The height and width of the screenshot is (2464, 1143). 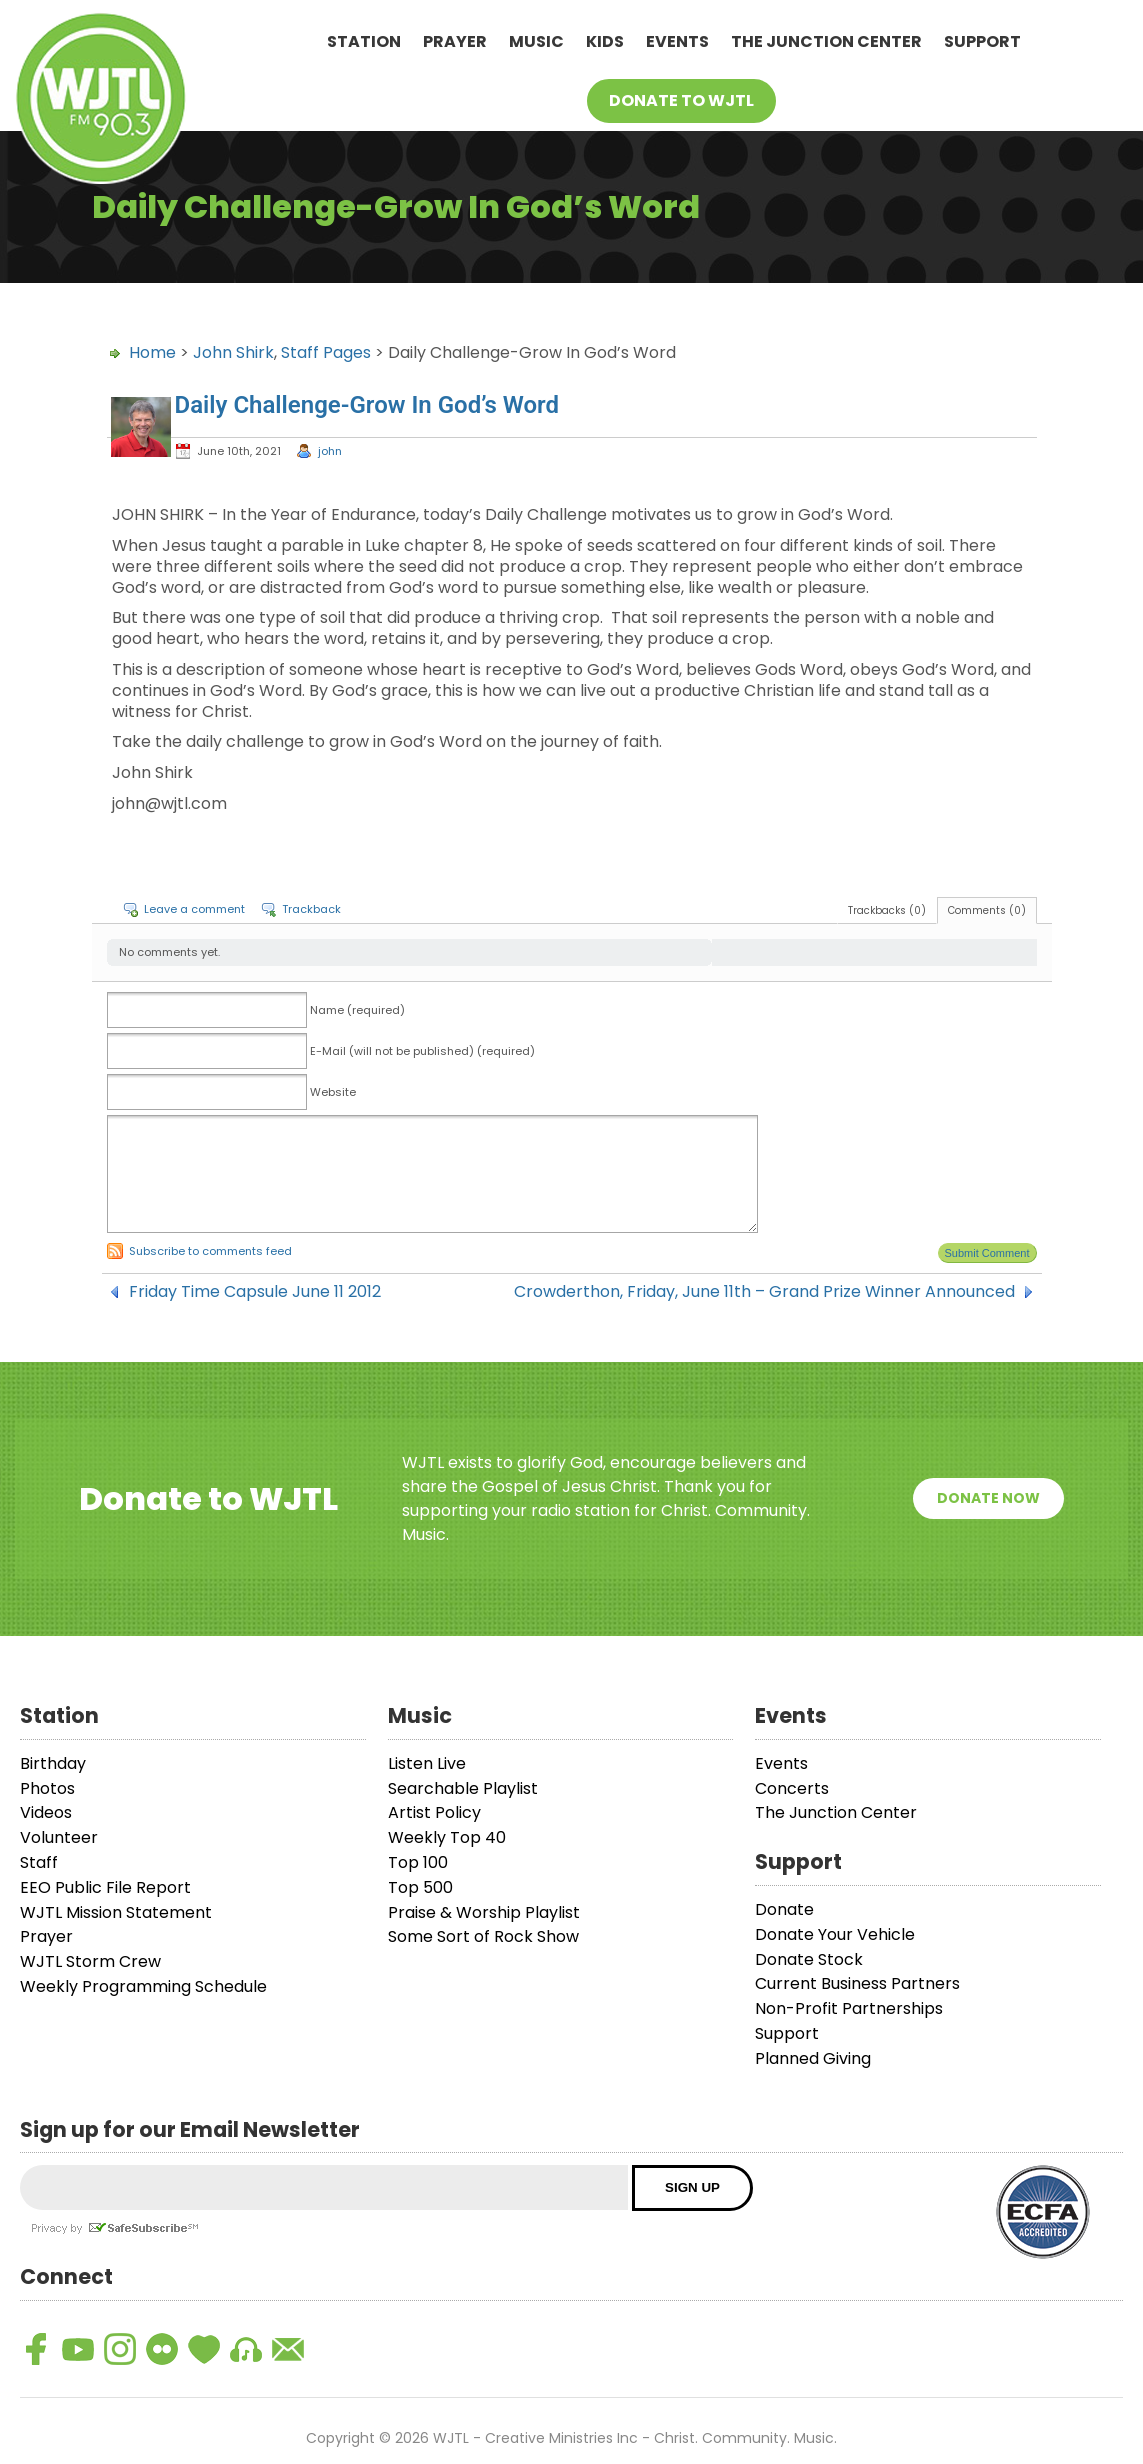 What do you see at coordinates (46, 1812) in the screenshot?
I see `Videos` at bounding box center [46, 1812].